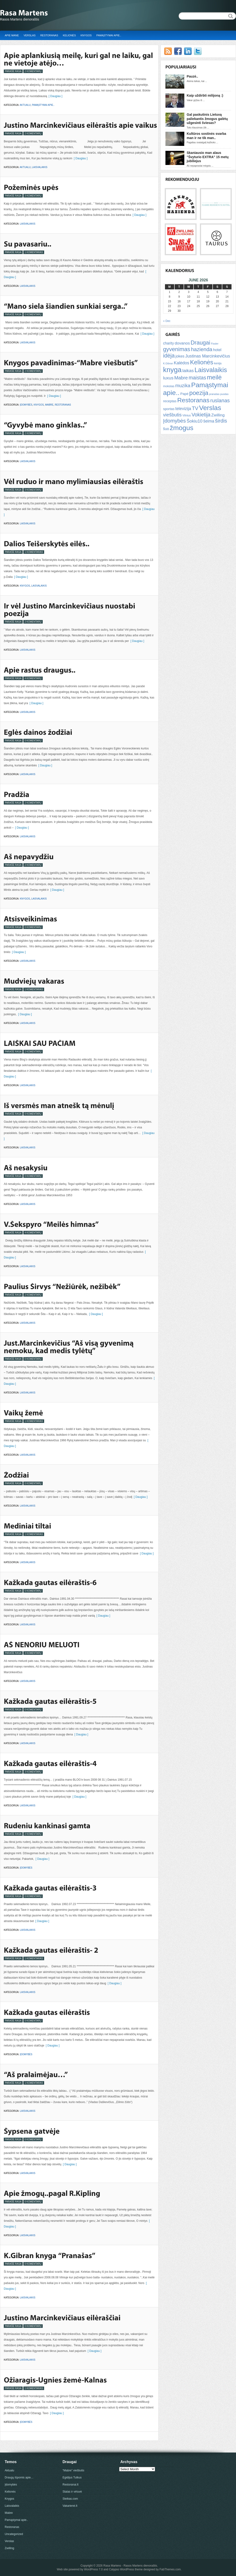 Image resolution: width=236 pixels, height=2576 pixels. I want to click on mokslas [mokslas (6 items)], so click(168, 386).